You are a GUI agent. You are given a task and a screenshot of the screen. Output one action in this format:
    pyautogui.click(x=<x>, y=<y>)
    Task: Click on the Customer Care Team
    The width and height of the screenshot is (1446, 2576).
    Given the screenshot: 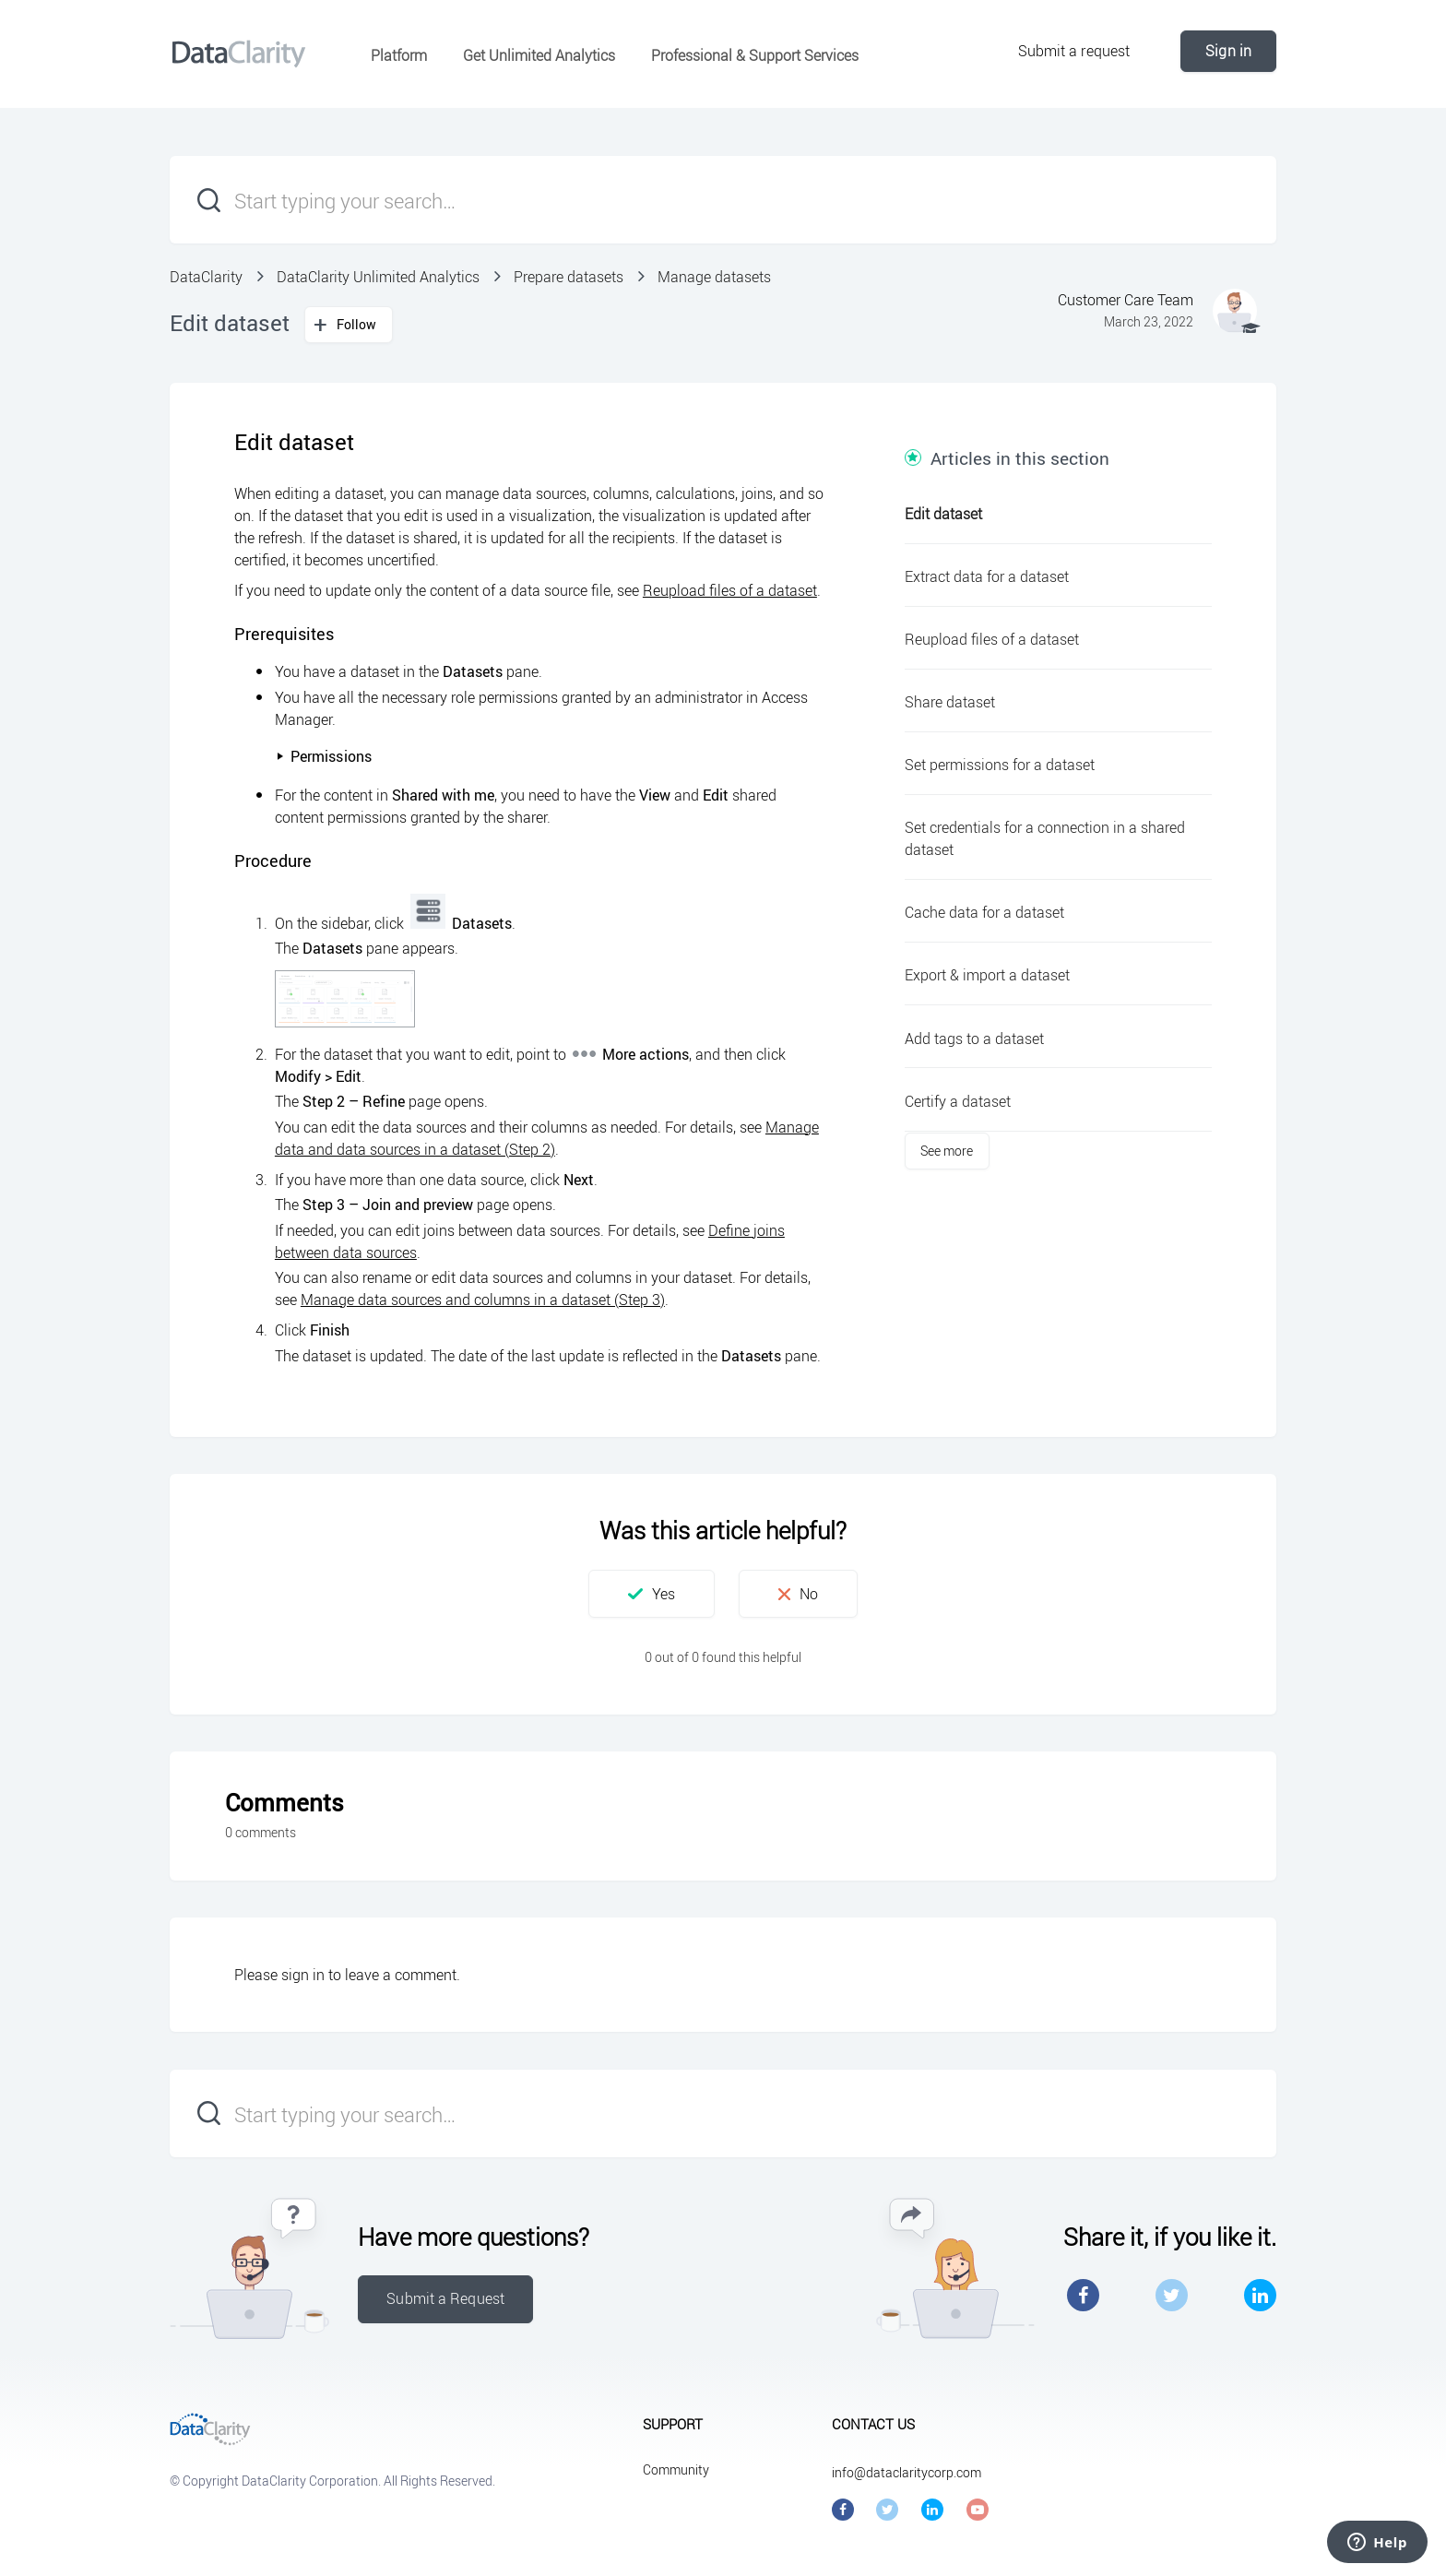 What is the action you would take?
    pyautogui.click(x=1125, y=300)
    